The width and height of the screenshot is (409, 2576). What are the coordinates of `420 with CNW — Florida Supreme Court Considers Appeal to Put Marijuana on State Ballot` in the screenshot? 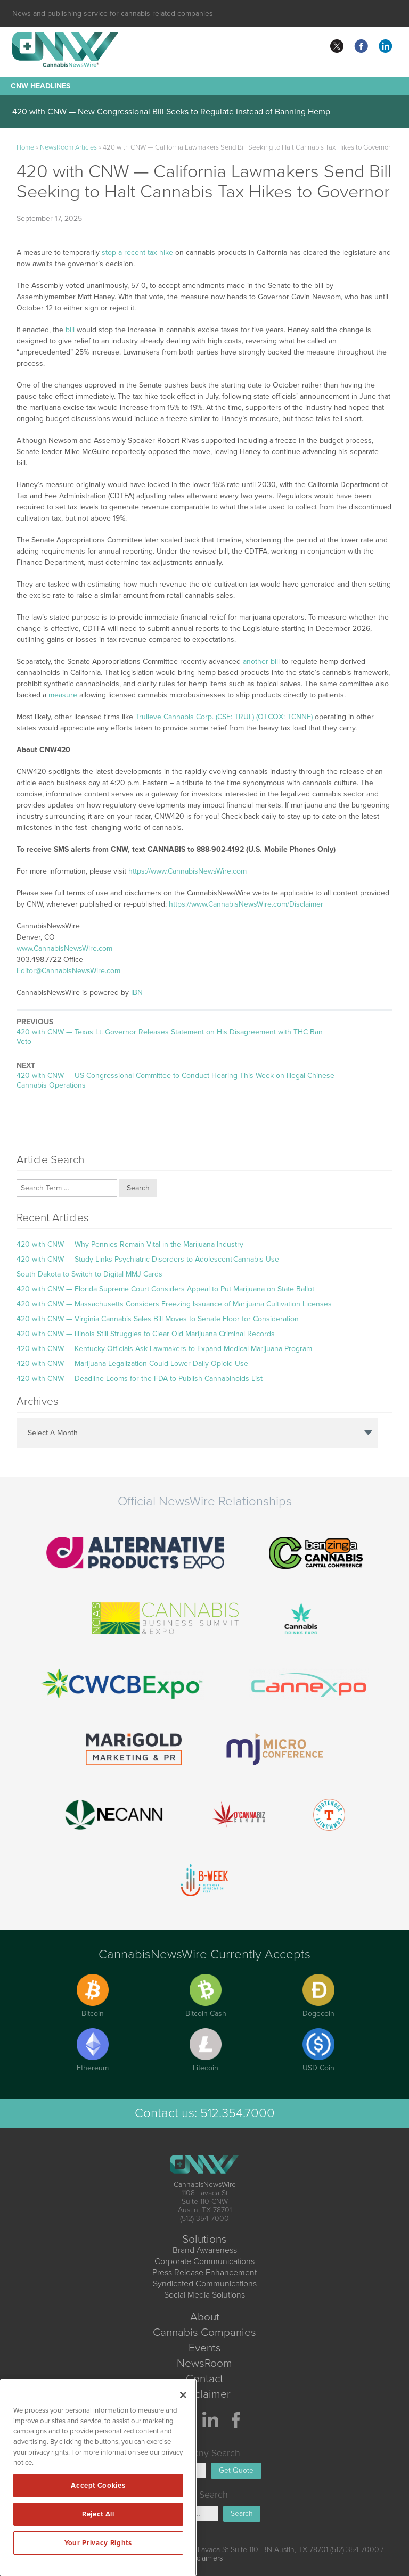 It's located at (165, 1289).